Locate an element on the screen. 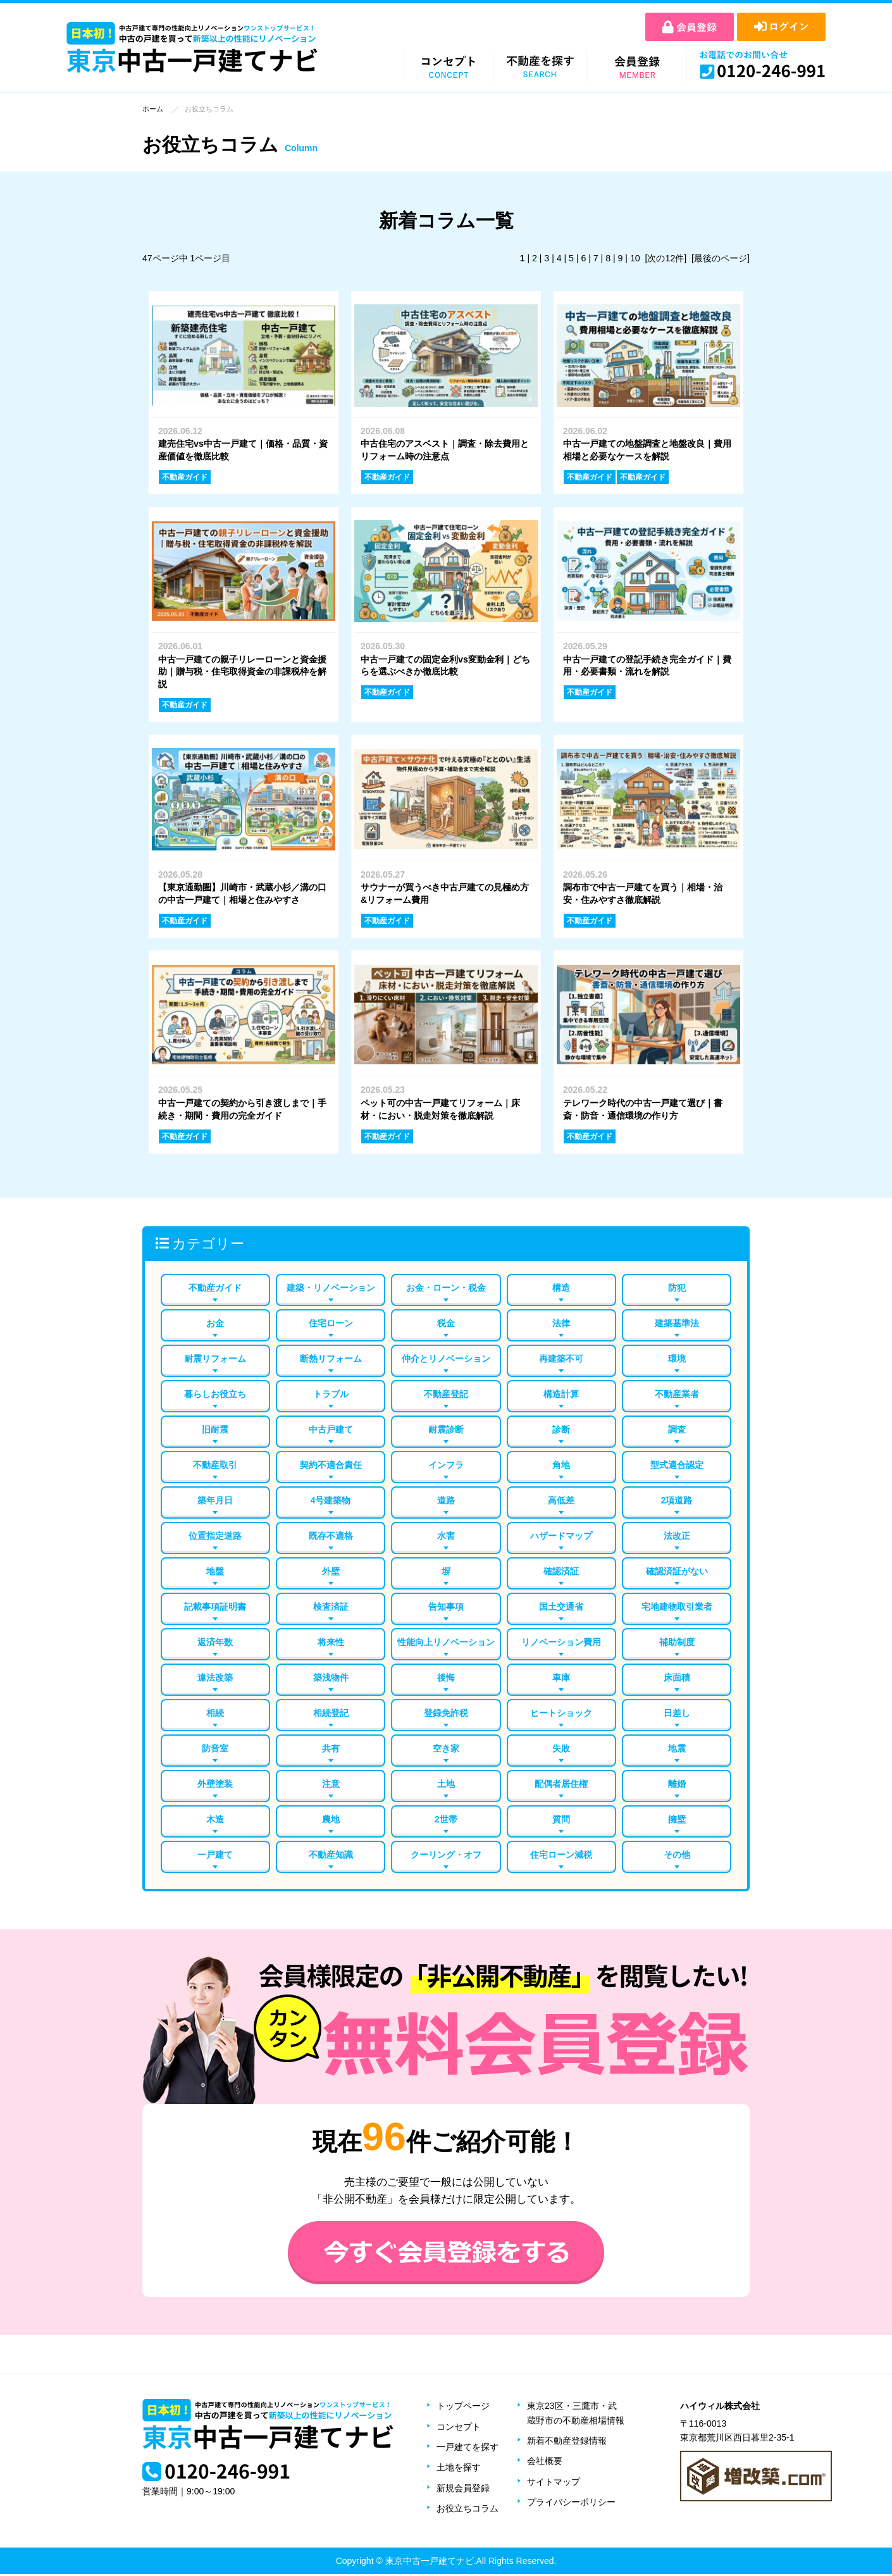 This screenshot has width=892, height=2576. 新規会員登録 is located at coordinates (463, 2490).